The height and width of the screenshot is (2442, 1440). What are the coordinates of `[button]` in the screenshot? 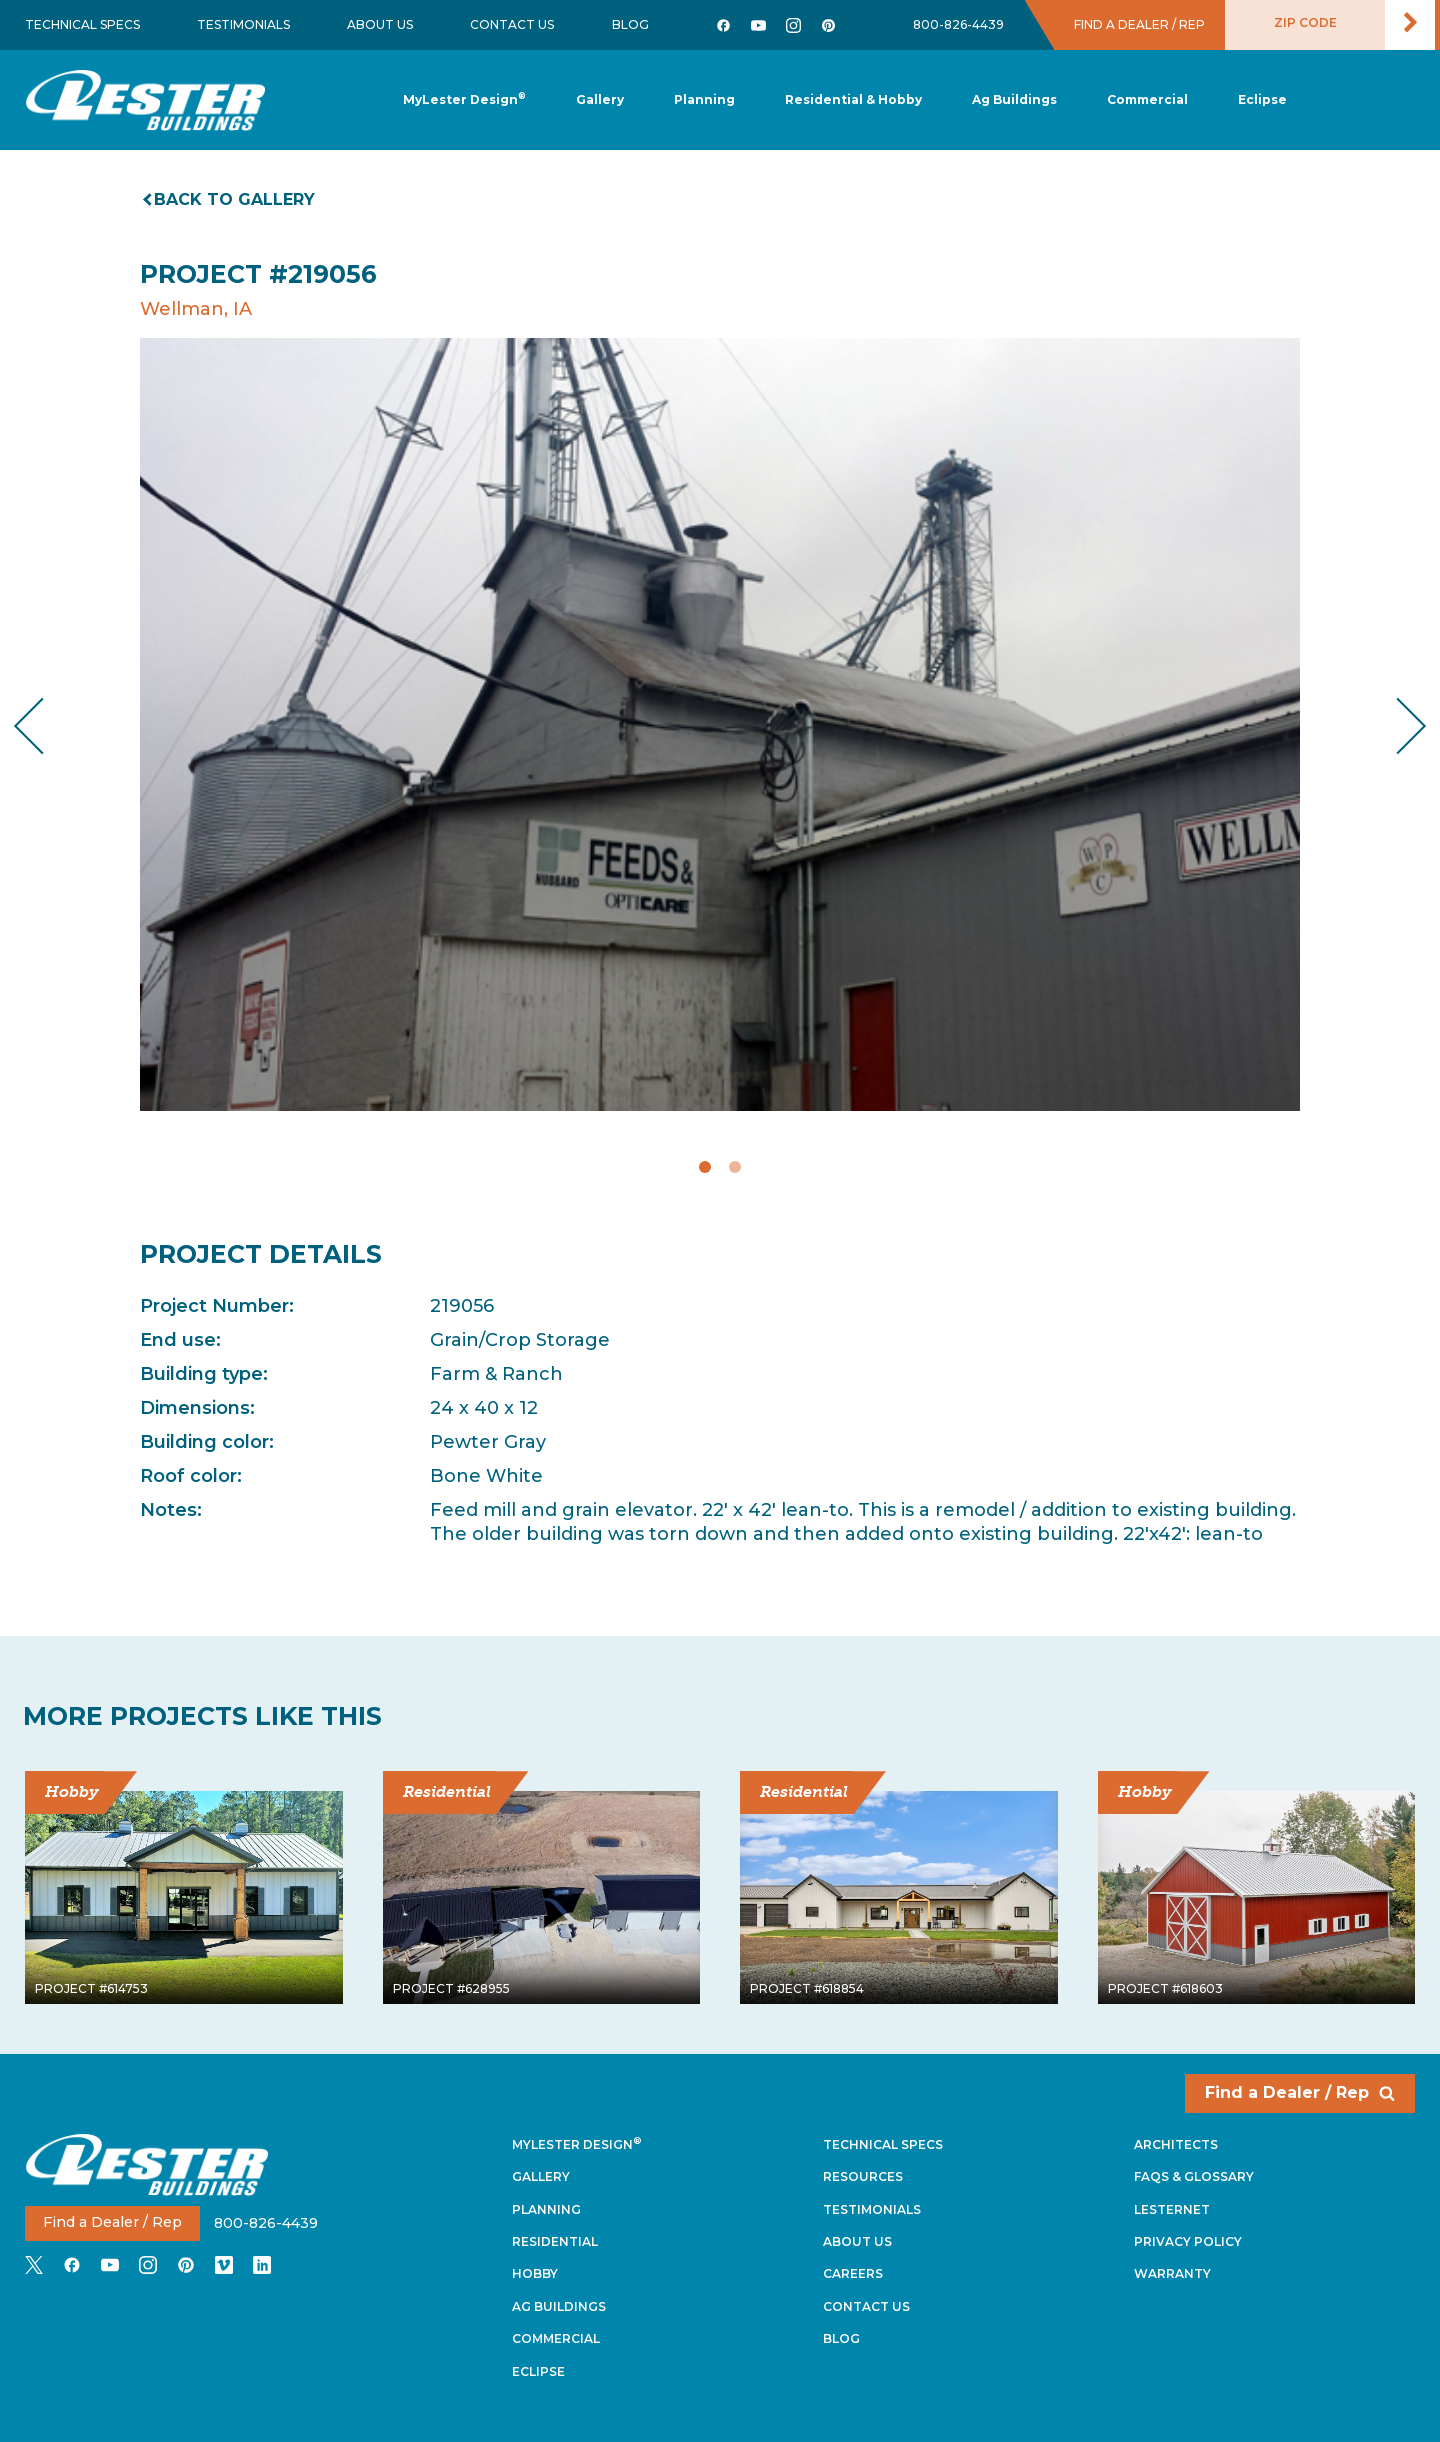 It's located at (704, 100).